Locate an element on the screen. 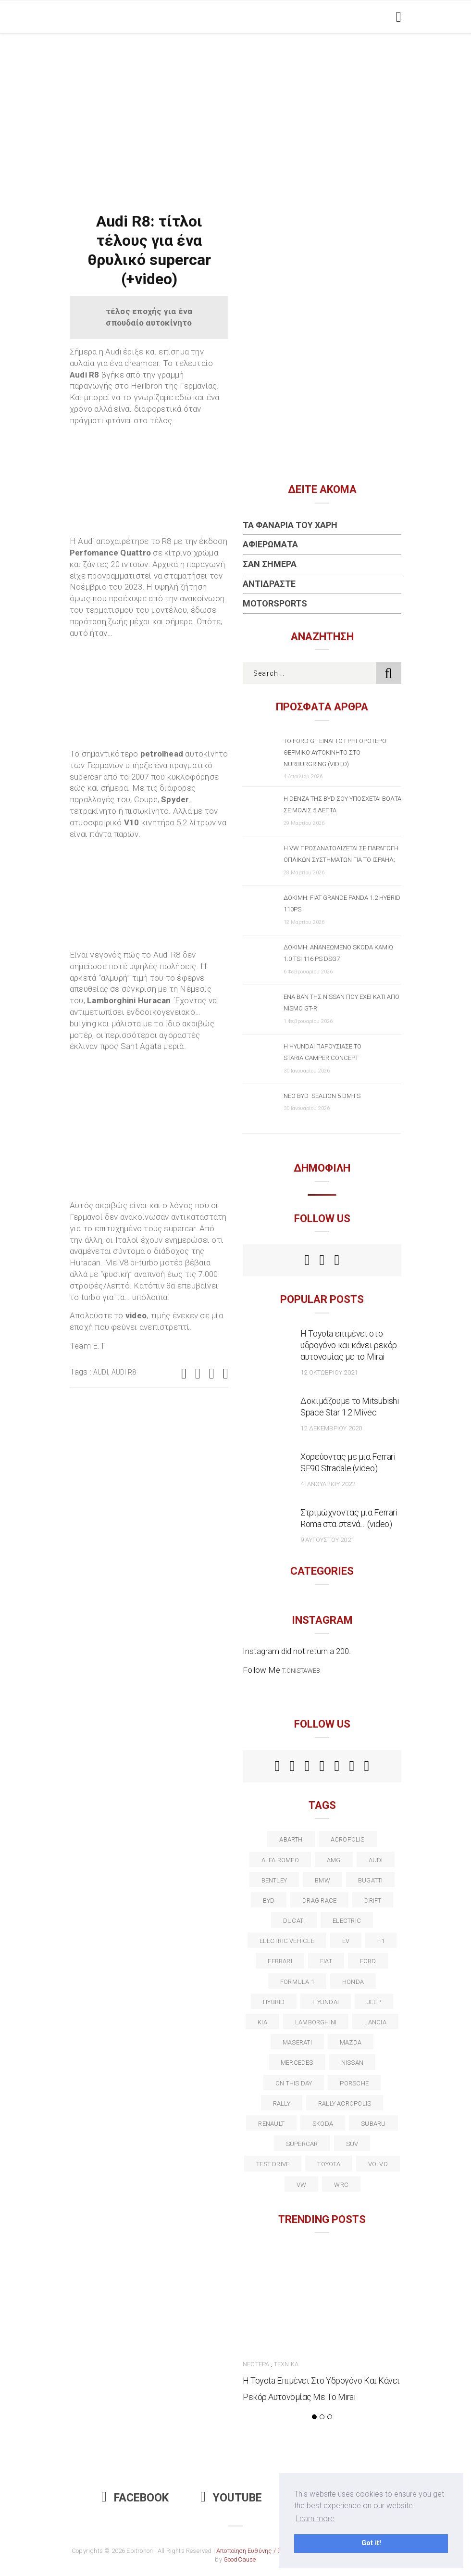 This screenshot has width=471, height=2576. rally acropolis [rally acropolis (21 στοιχεία)] is located at coordinates (344, 2103).